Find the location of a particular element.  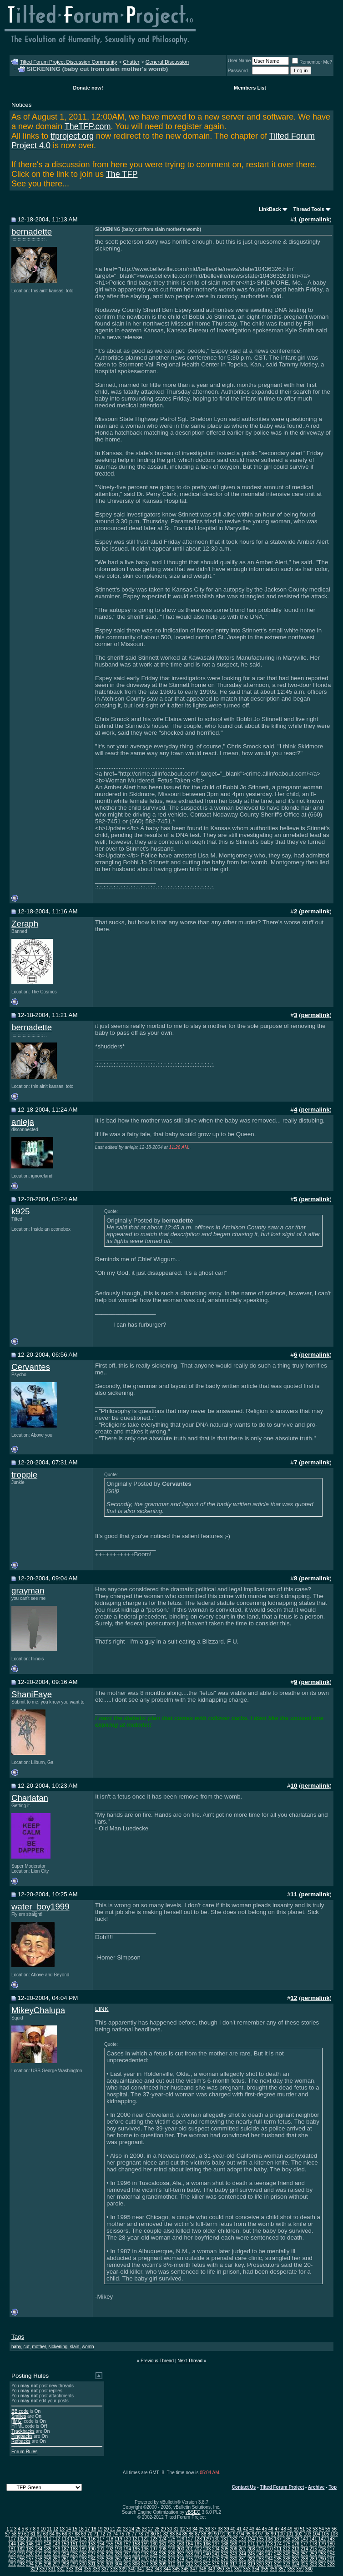

225 is located at coordinates (74, 2553).